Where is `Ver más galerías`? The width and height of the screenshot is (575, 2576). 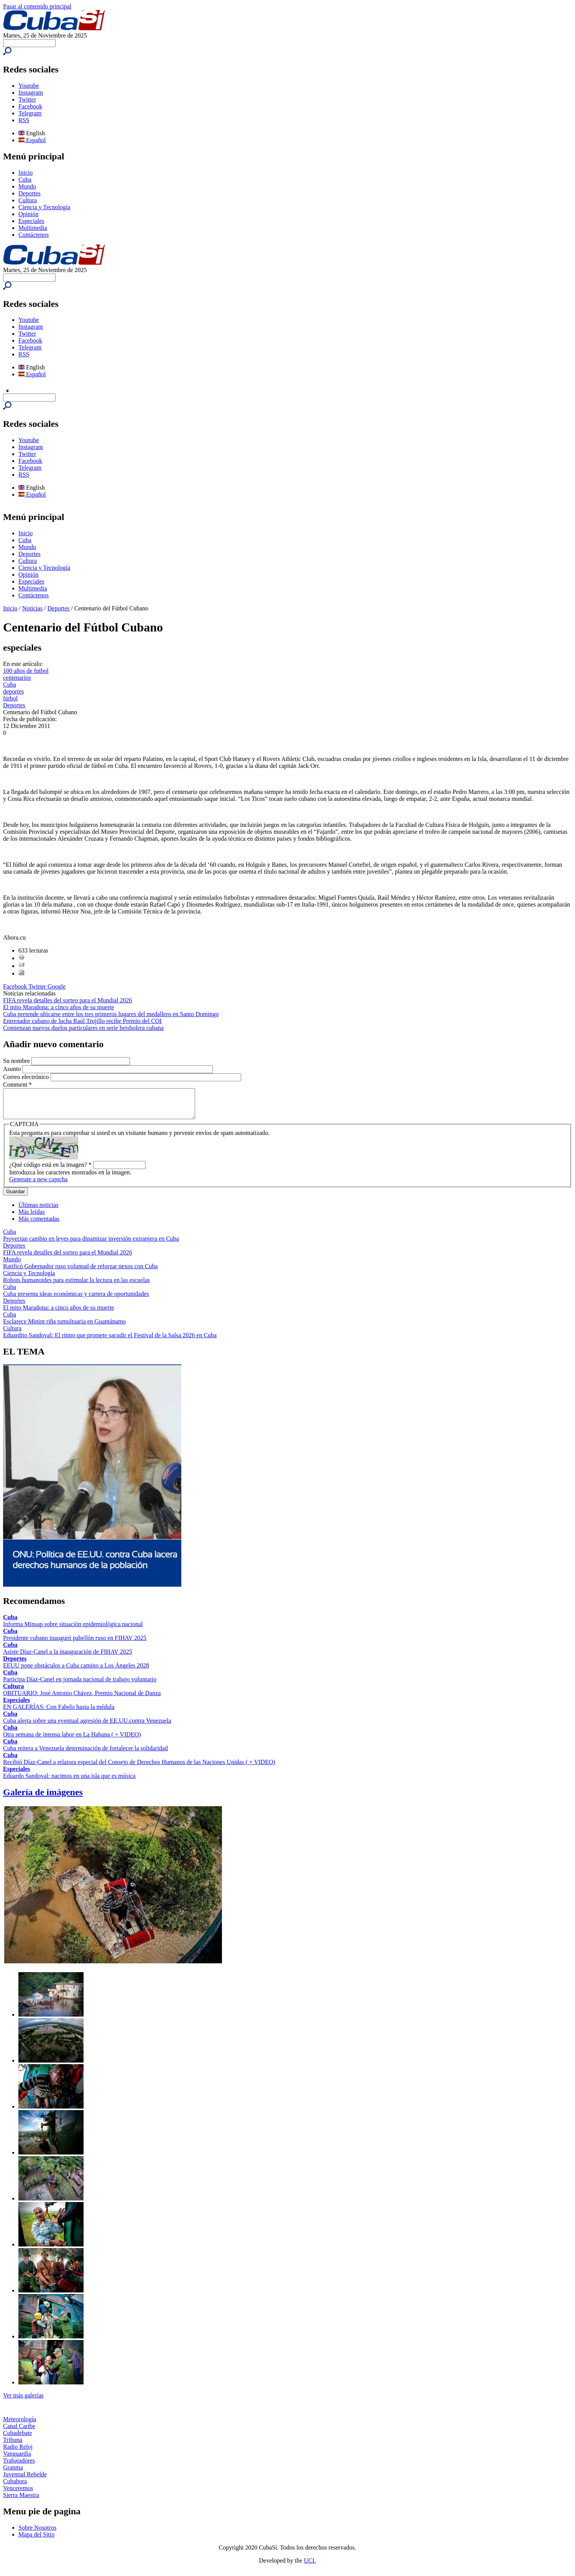
Ver más galerías is located at coordinates (23, 2401).